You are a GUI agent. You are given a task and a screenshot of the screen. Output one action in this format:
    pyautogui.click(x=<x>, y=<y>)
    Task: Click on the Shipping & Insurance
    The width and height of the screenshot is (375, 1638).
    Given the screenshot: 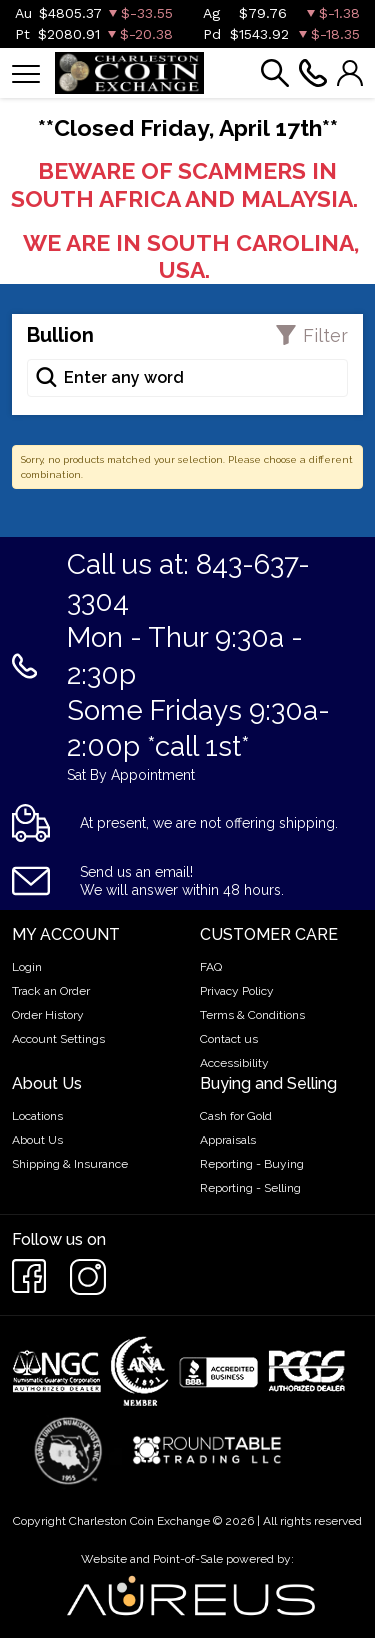 What is the action you would take?
    pyautogui.click(x=70, y=1164)
    